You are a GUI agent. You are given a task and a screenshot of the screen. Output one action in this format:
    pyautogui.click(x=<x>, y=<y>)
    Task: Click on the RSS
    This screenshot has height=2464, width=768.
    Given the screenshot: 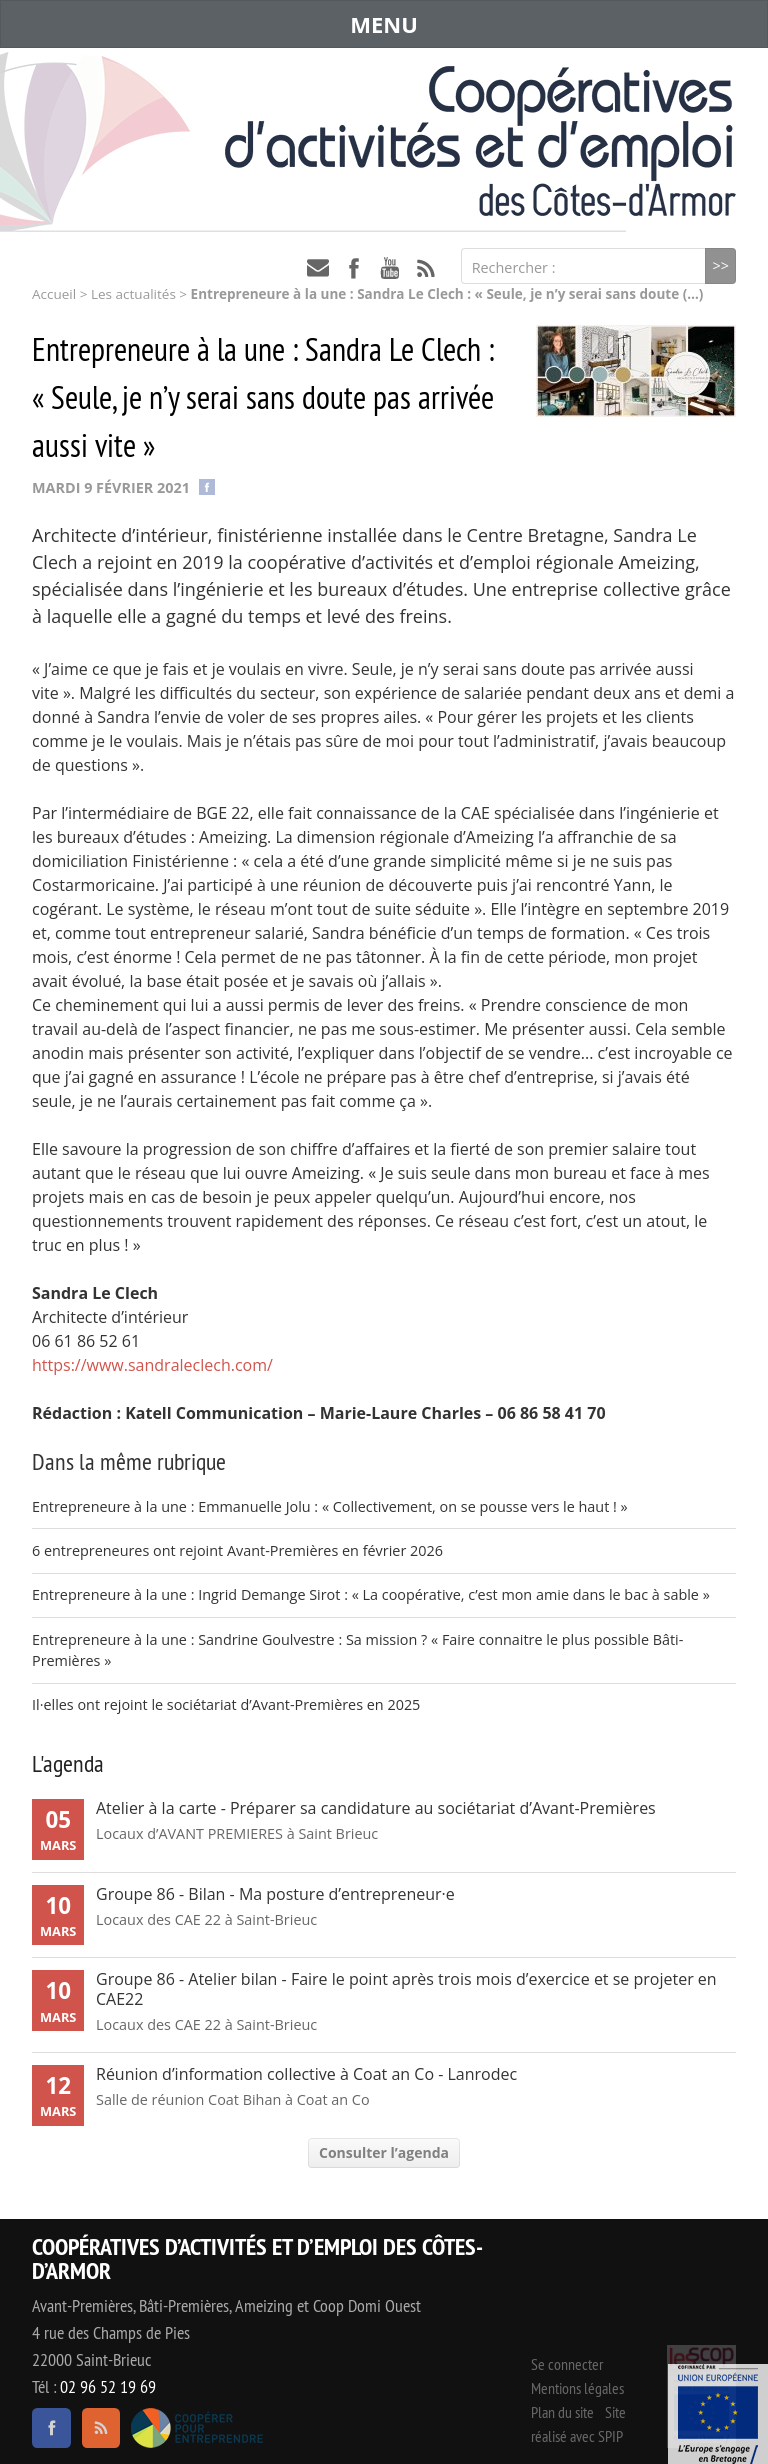 What is the action you would take?
    pyautogui.click(x=426, y=268)
    